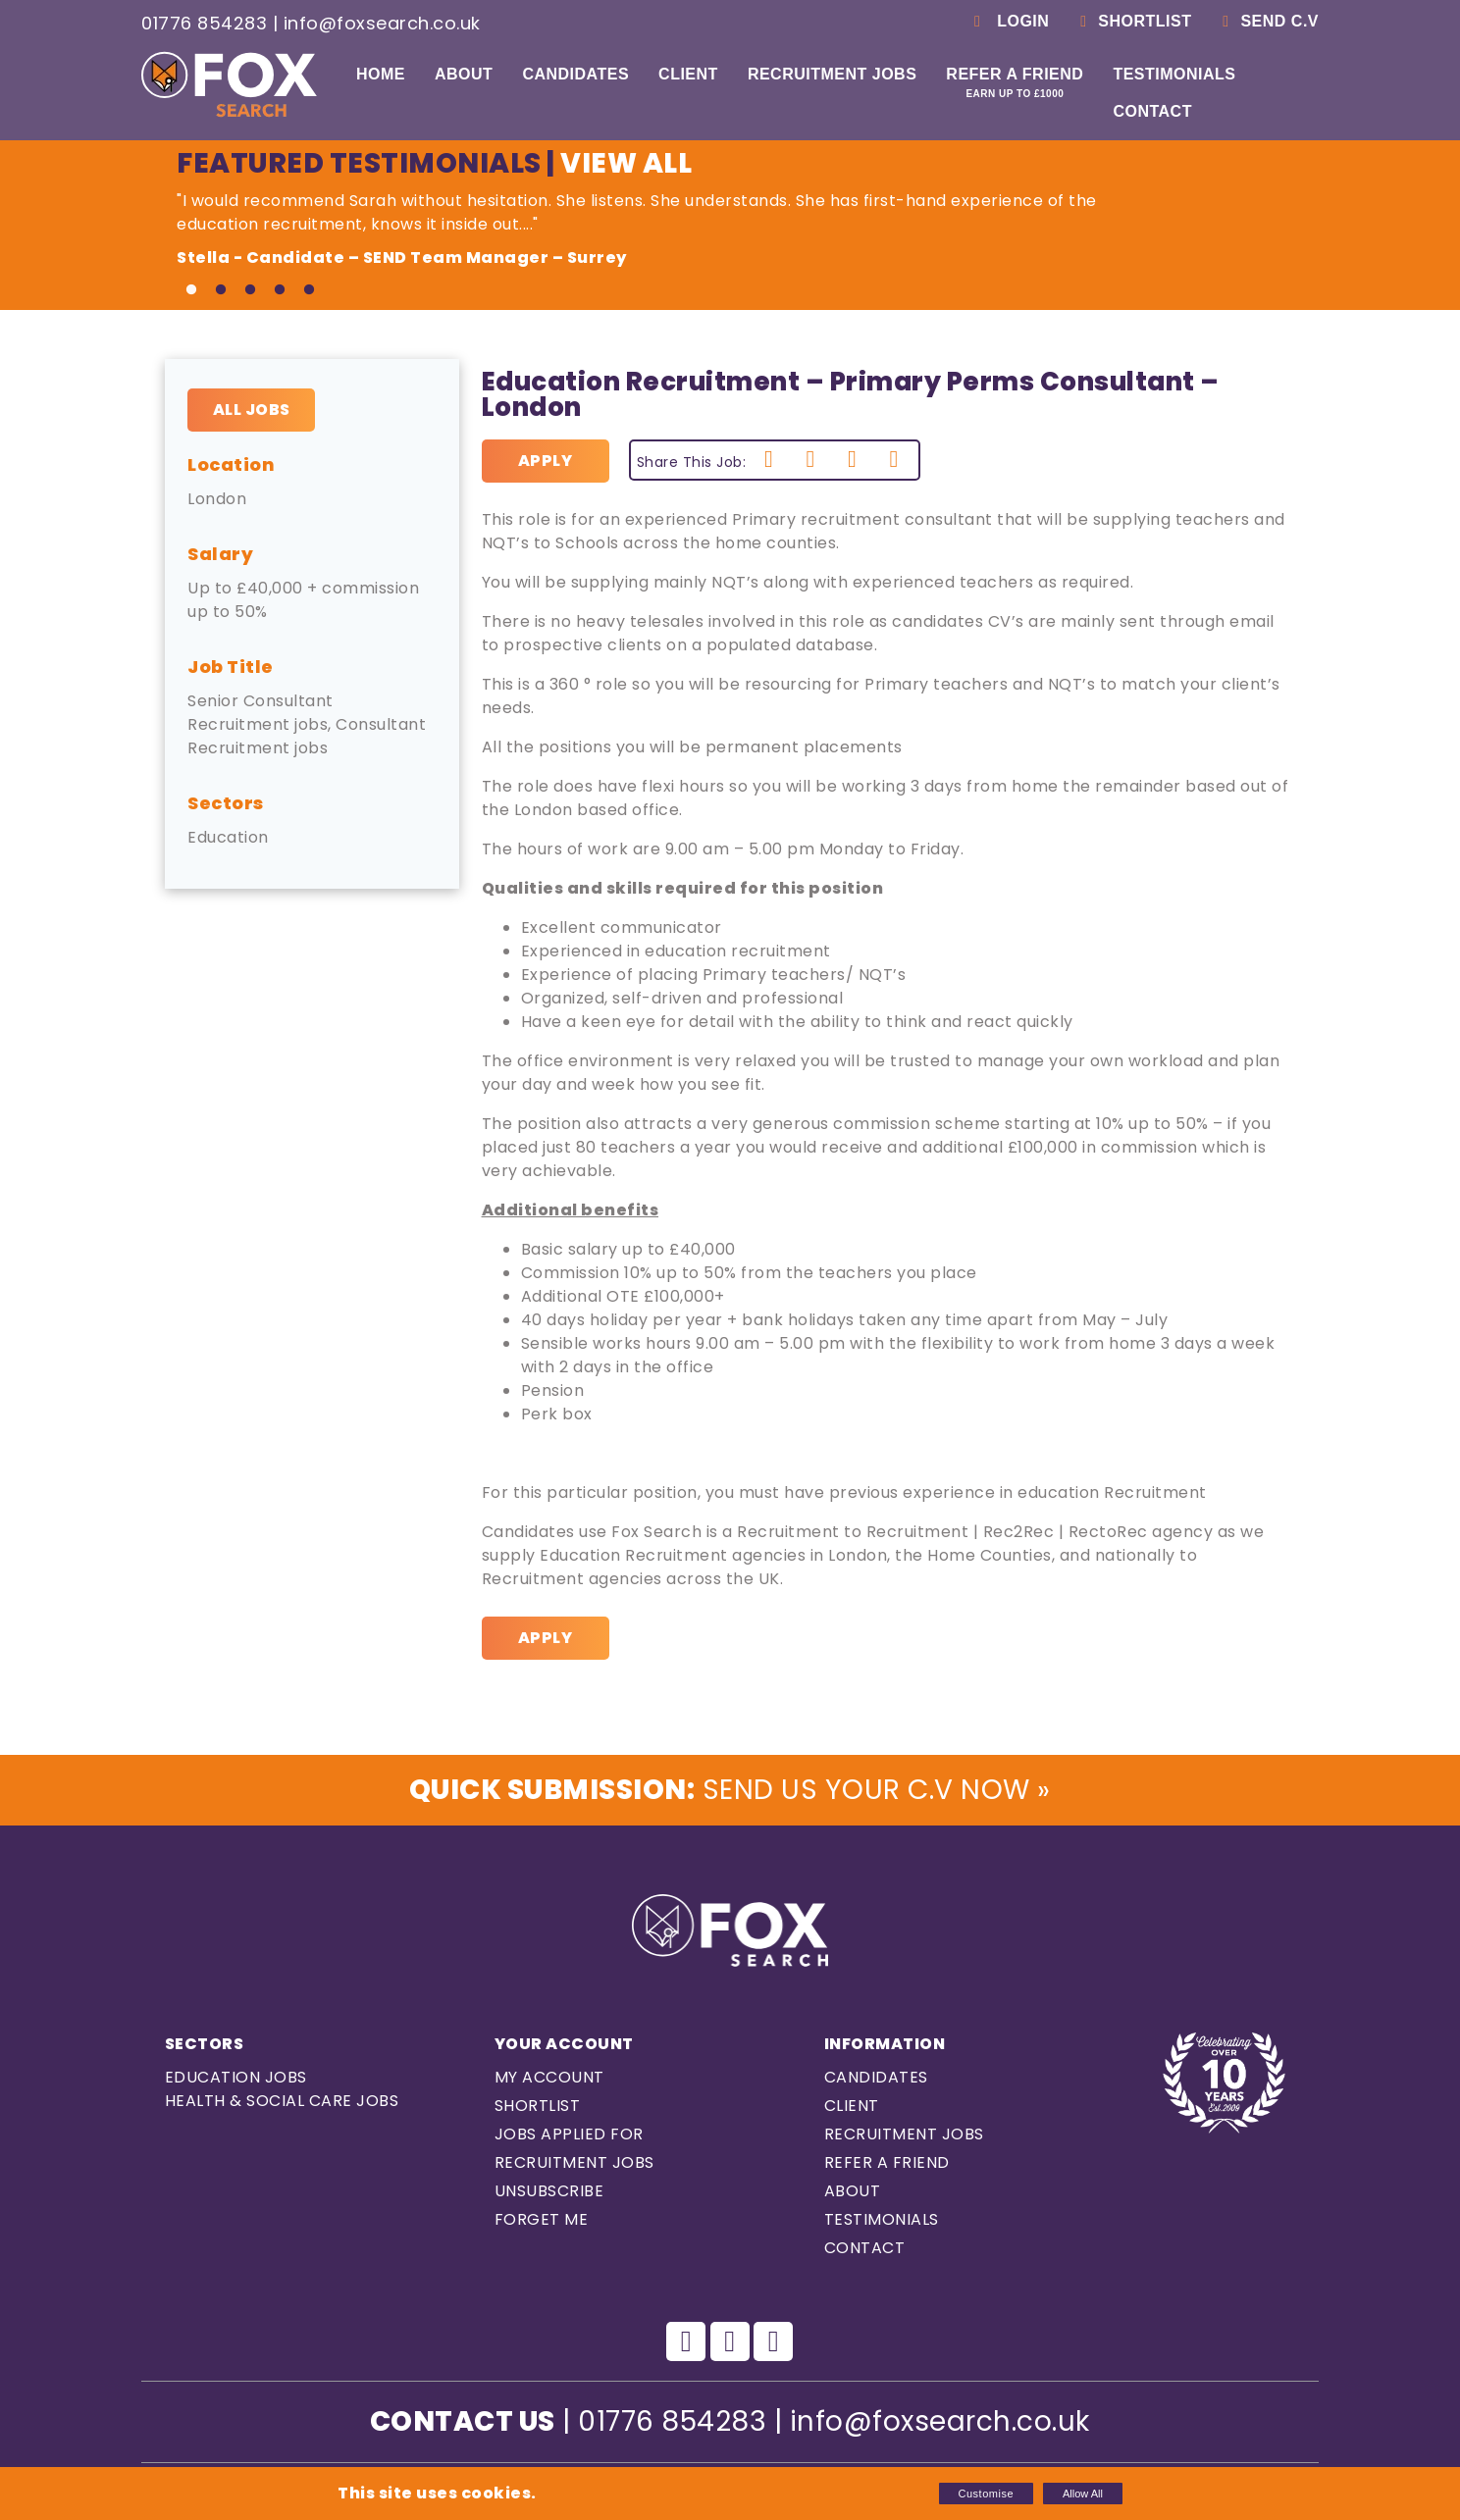  What do you see at coordinates (282, 2100) in the screenshot?
I see `Health & Social care Jobs` at bounding box center [282, 2100].